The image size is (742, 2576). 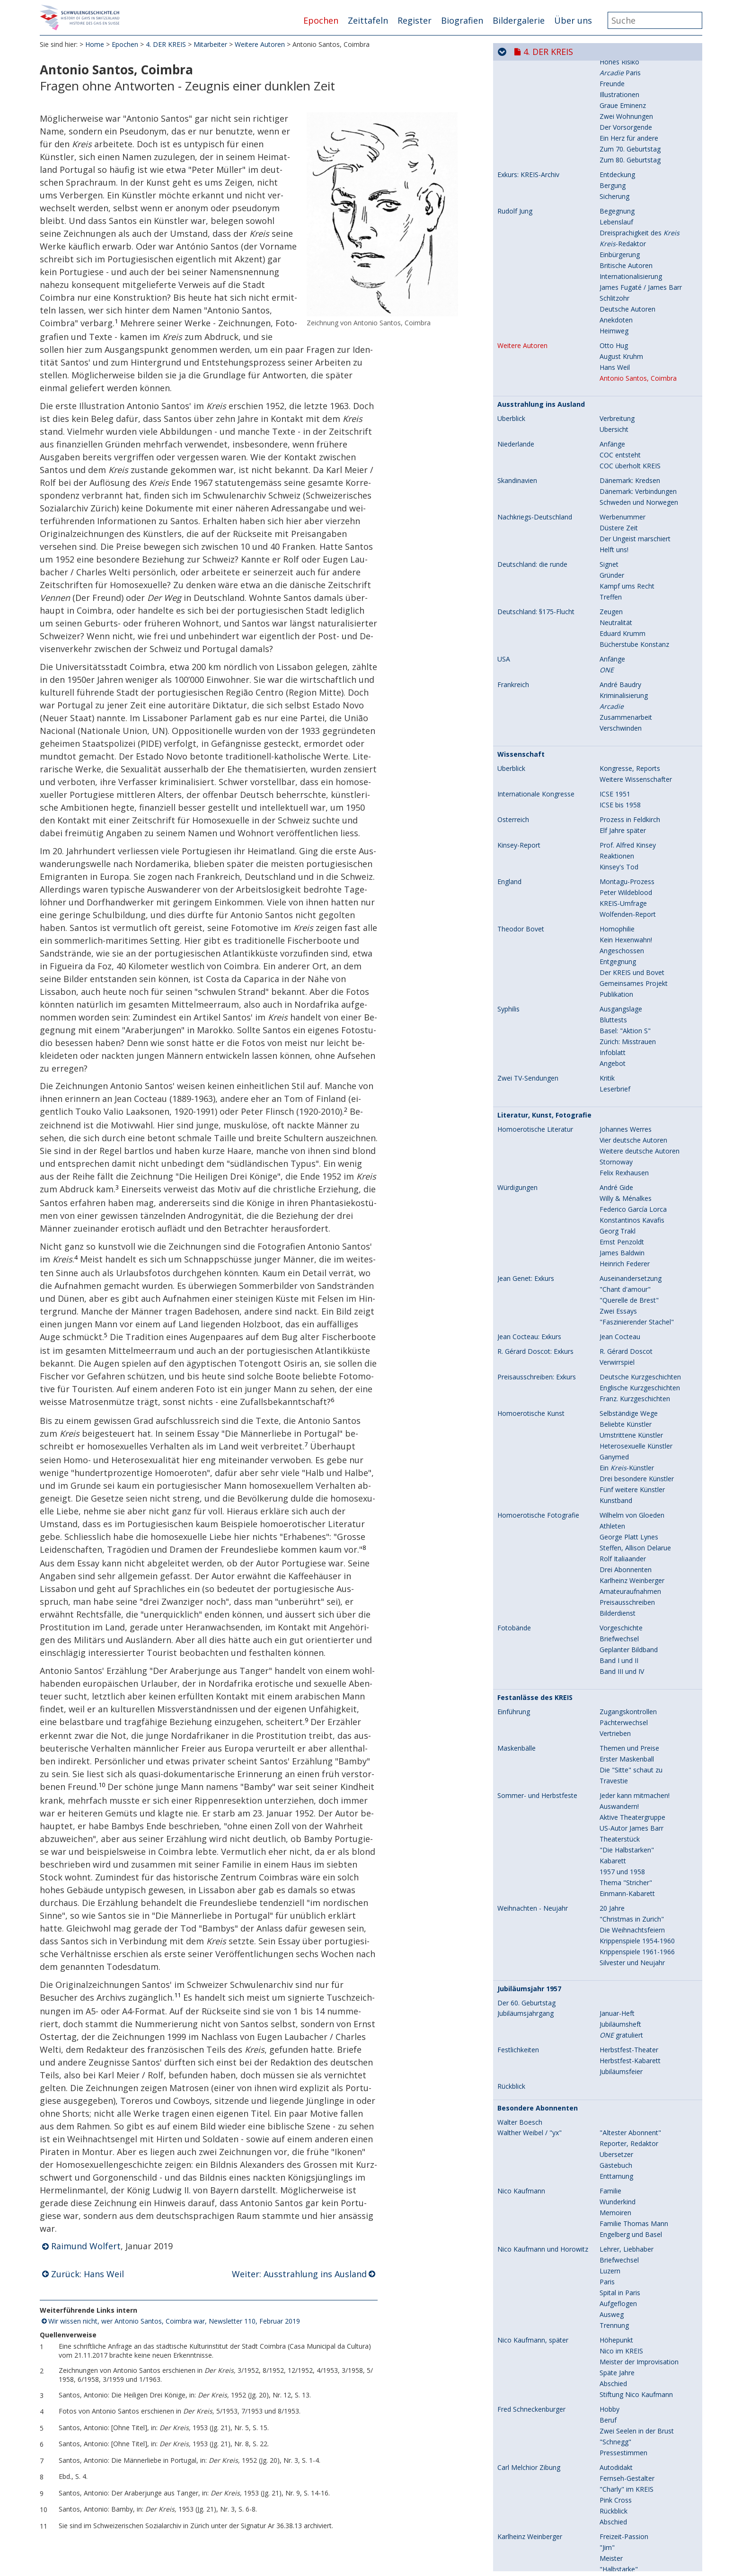 What do you see at coordinates (415, 20) in the screenshot?
I see `Register` at bounding box center [415, 20].